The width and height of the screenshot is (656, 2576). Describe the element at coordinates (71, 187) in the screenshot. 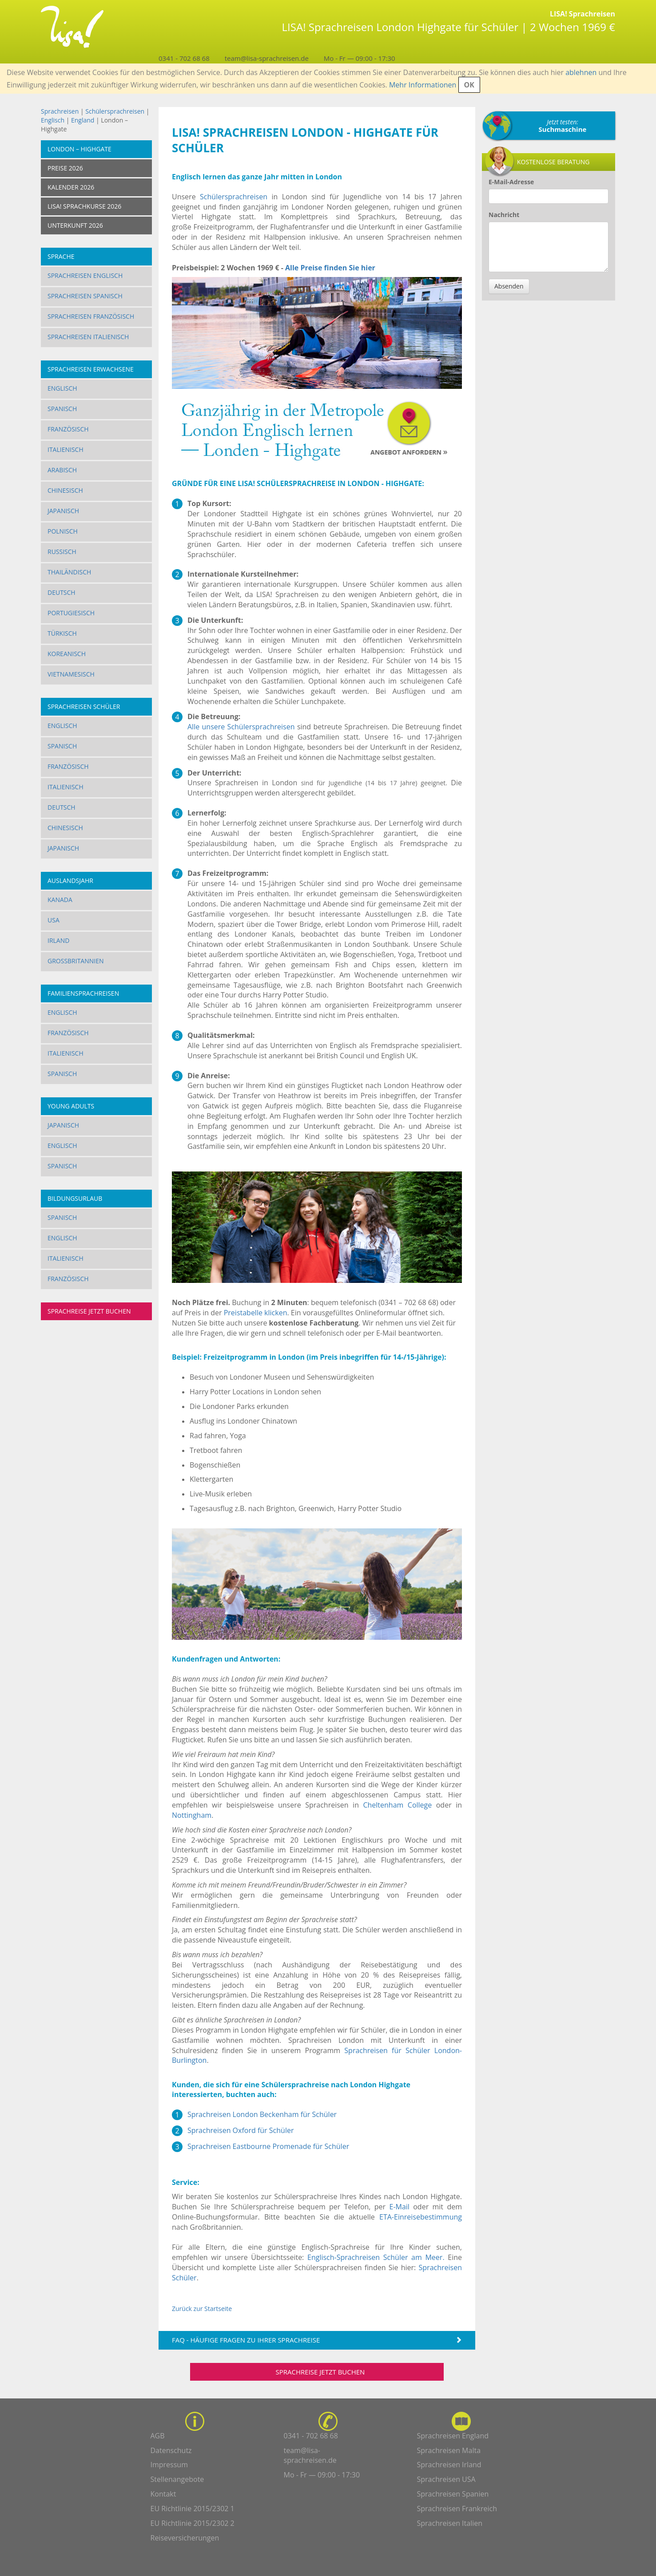

I see `KALENDER 2026` at that location.